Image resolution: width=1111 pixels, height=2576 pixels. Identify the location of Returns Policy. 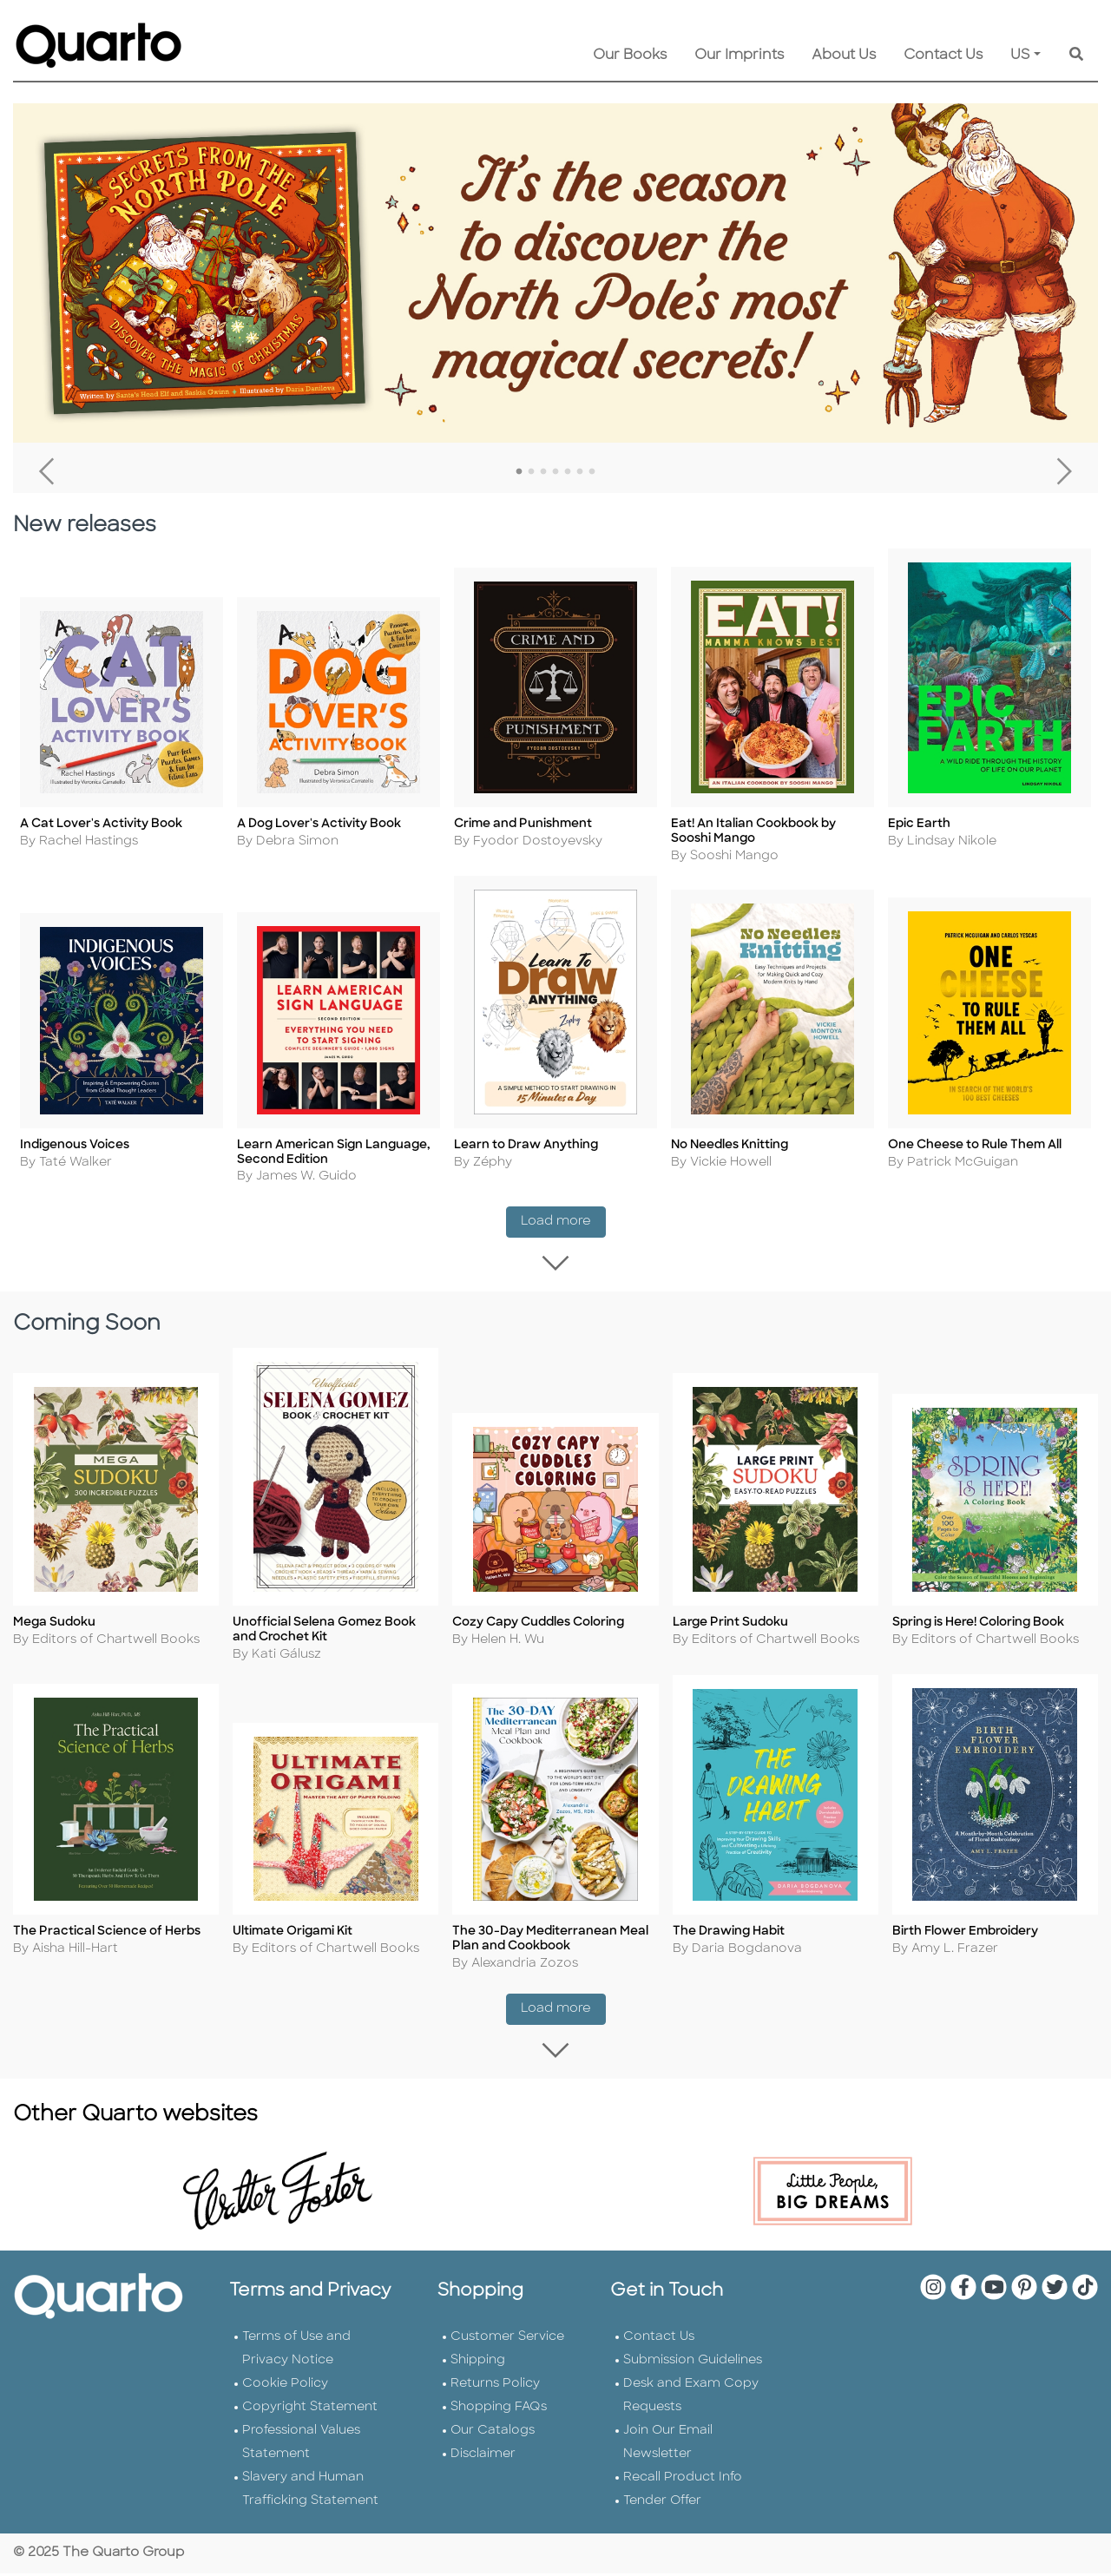
(495, 2386).